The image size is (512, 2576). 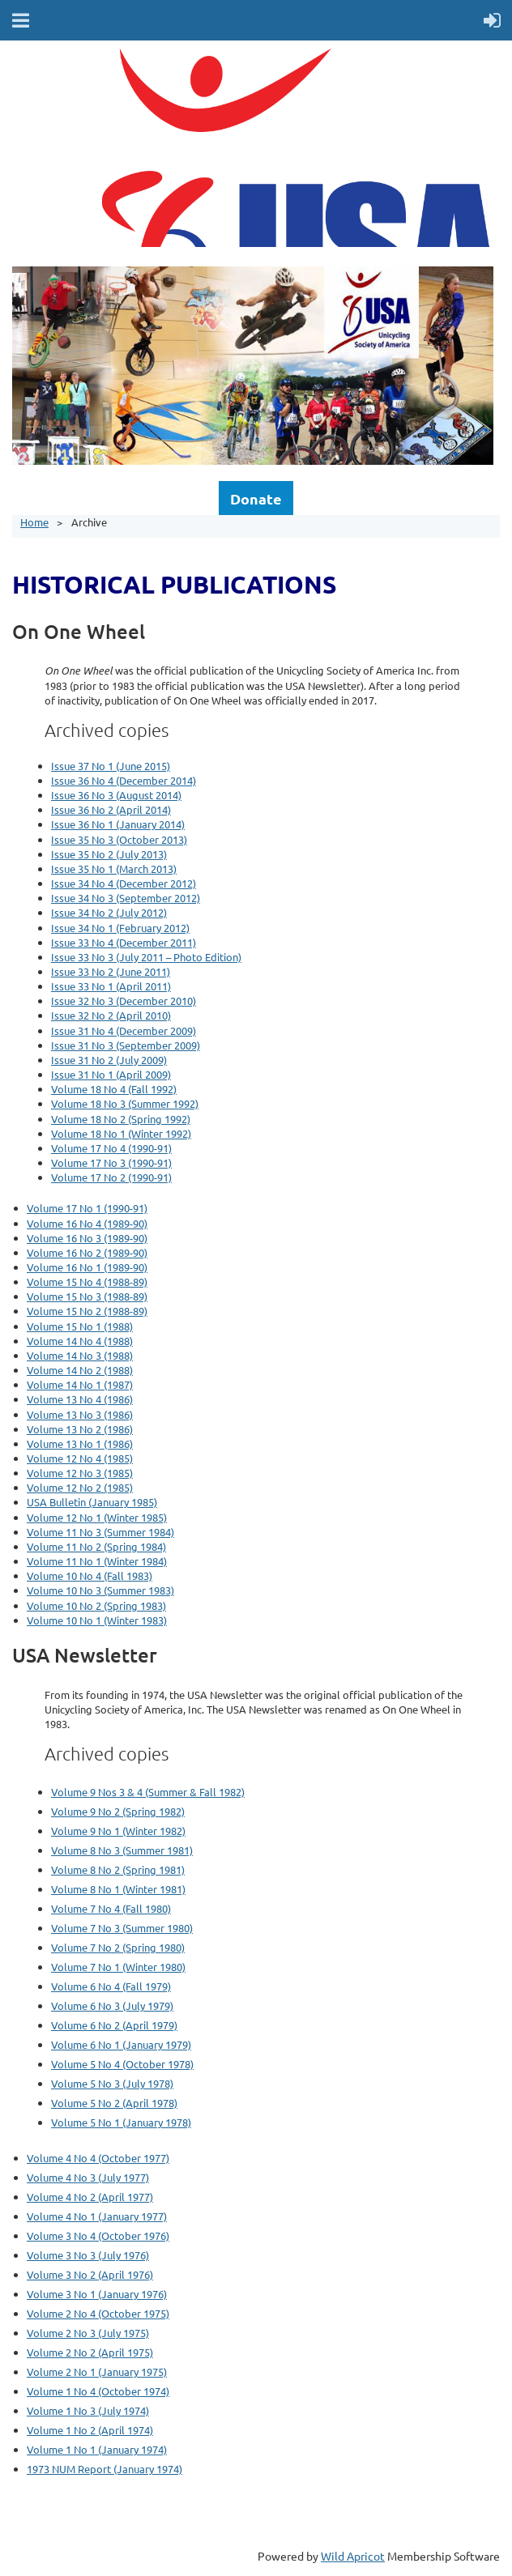 What do you see at coordinates (111, 986) in the screenshot?
I see `Issue 33 No 1 (April 2011)` at bounding box center [111, 986].